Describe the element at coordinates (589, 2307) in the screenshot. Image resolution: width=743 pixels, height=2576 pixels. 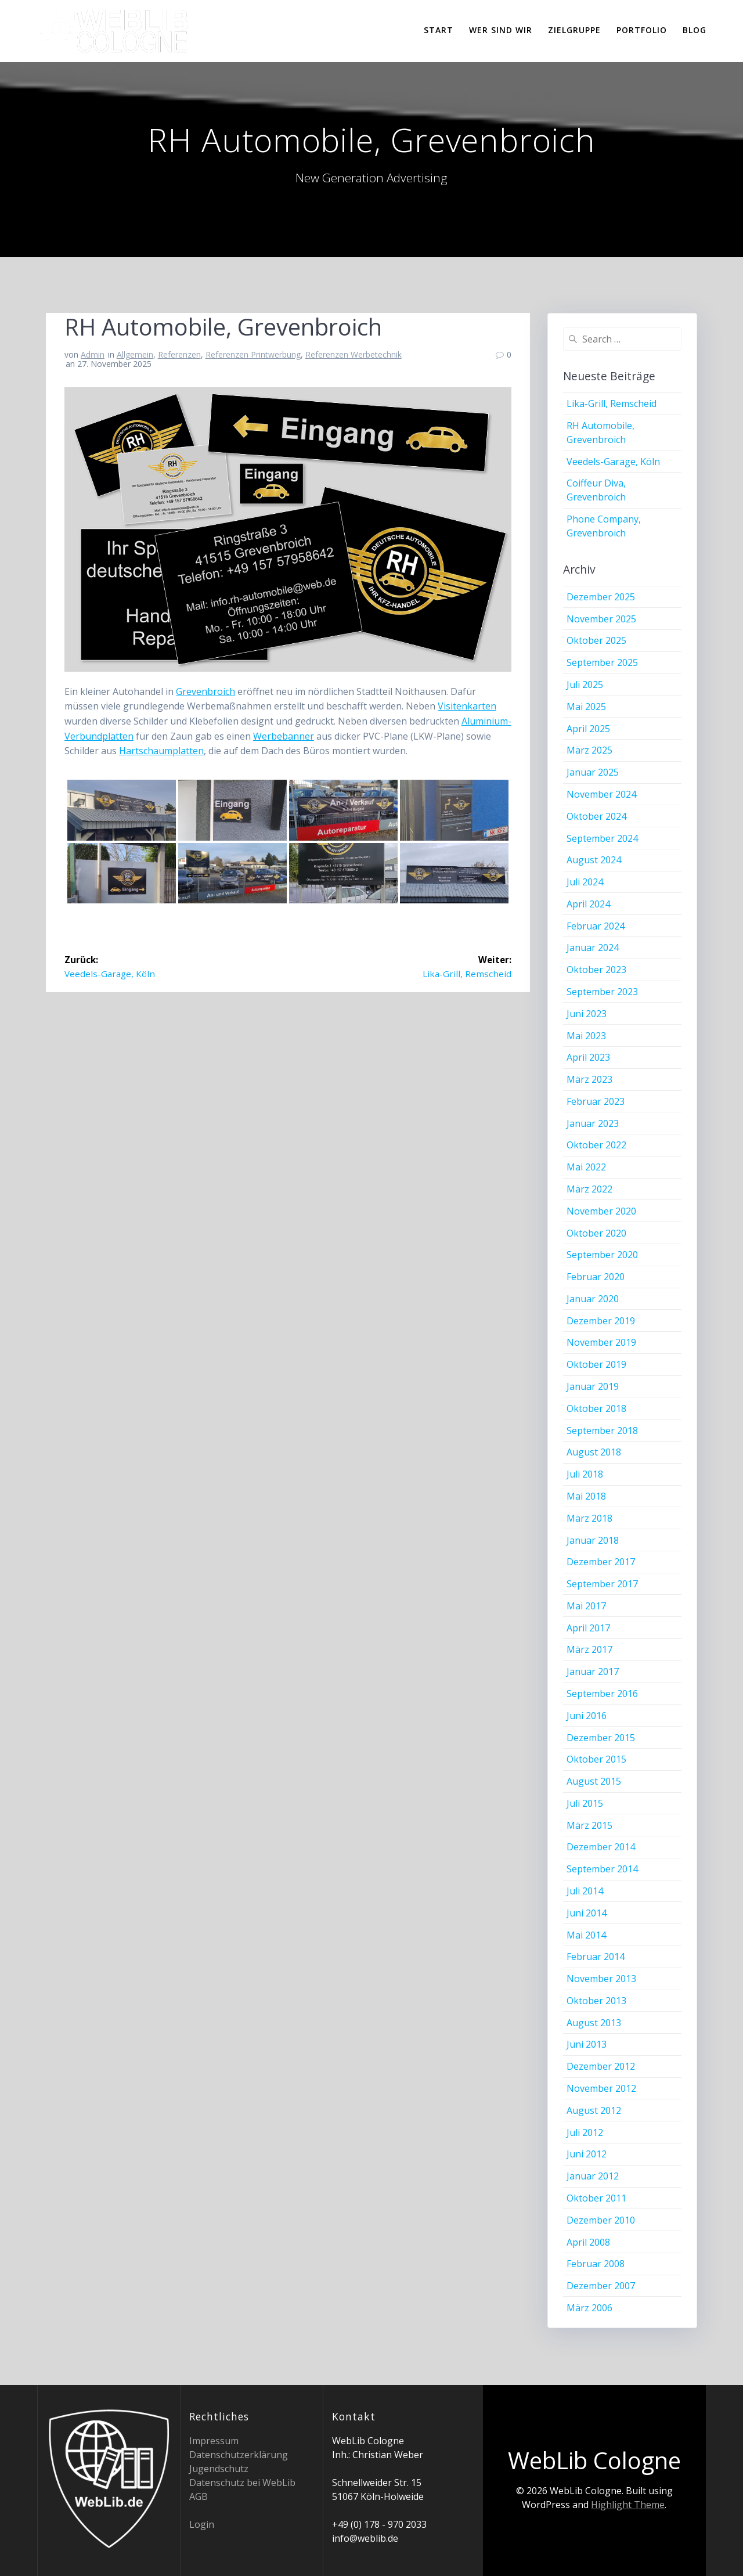
I see `März 2006` at that location.